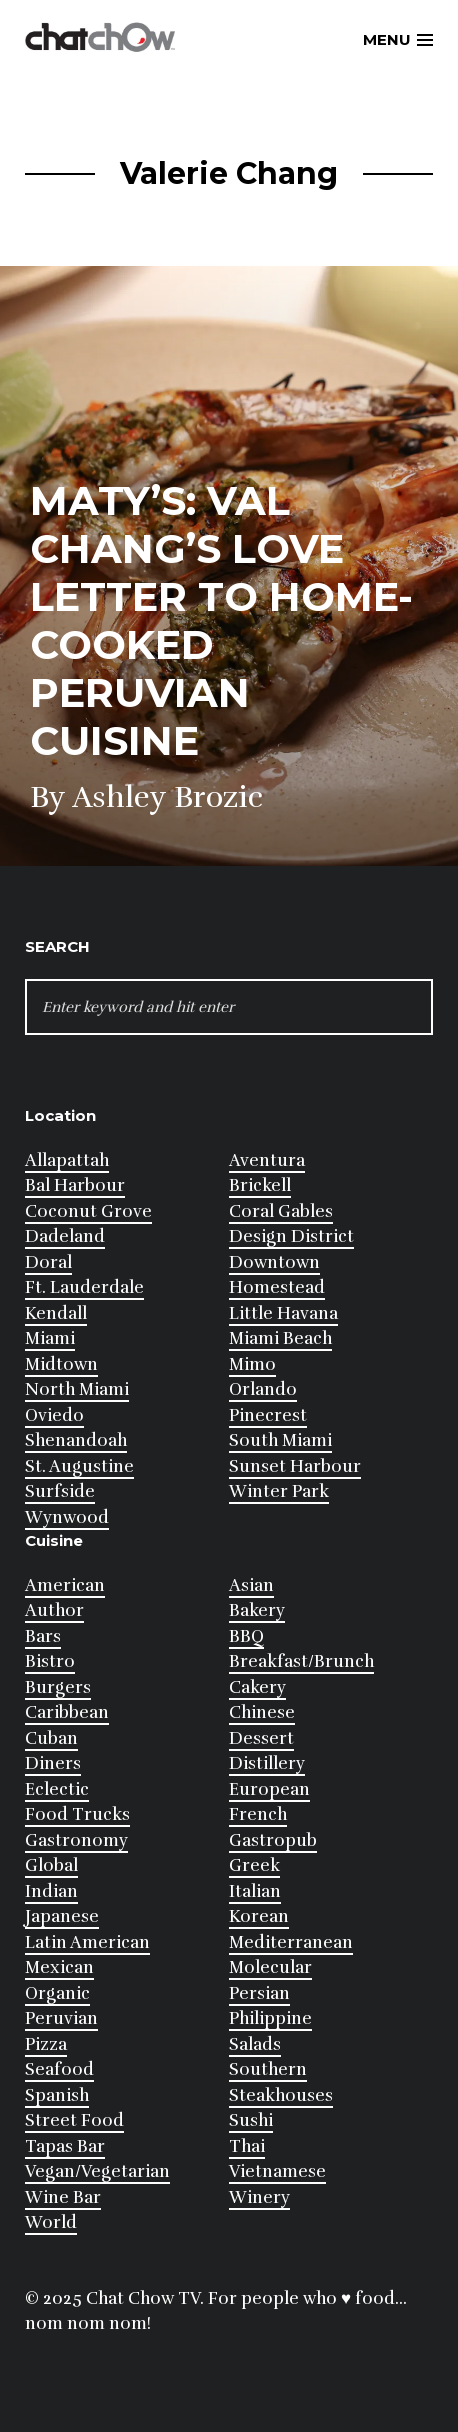 The width and height of the screenshot is (458, 2432). What do you see at coordinates (67, 1517) in the screenshot?
I see `Wynwood` at bounding box center [67, 1517].